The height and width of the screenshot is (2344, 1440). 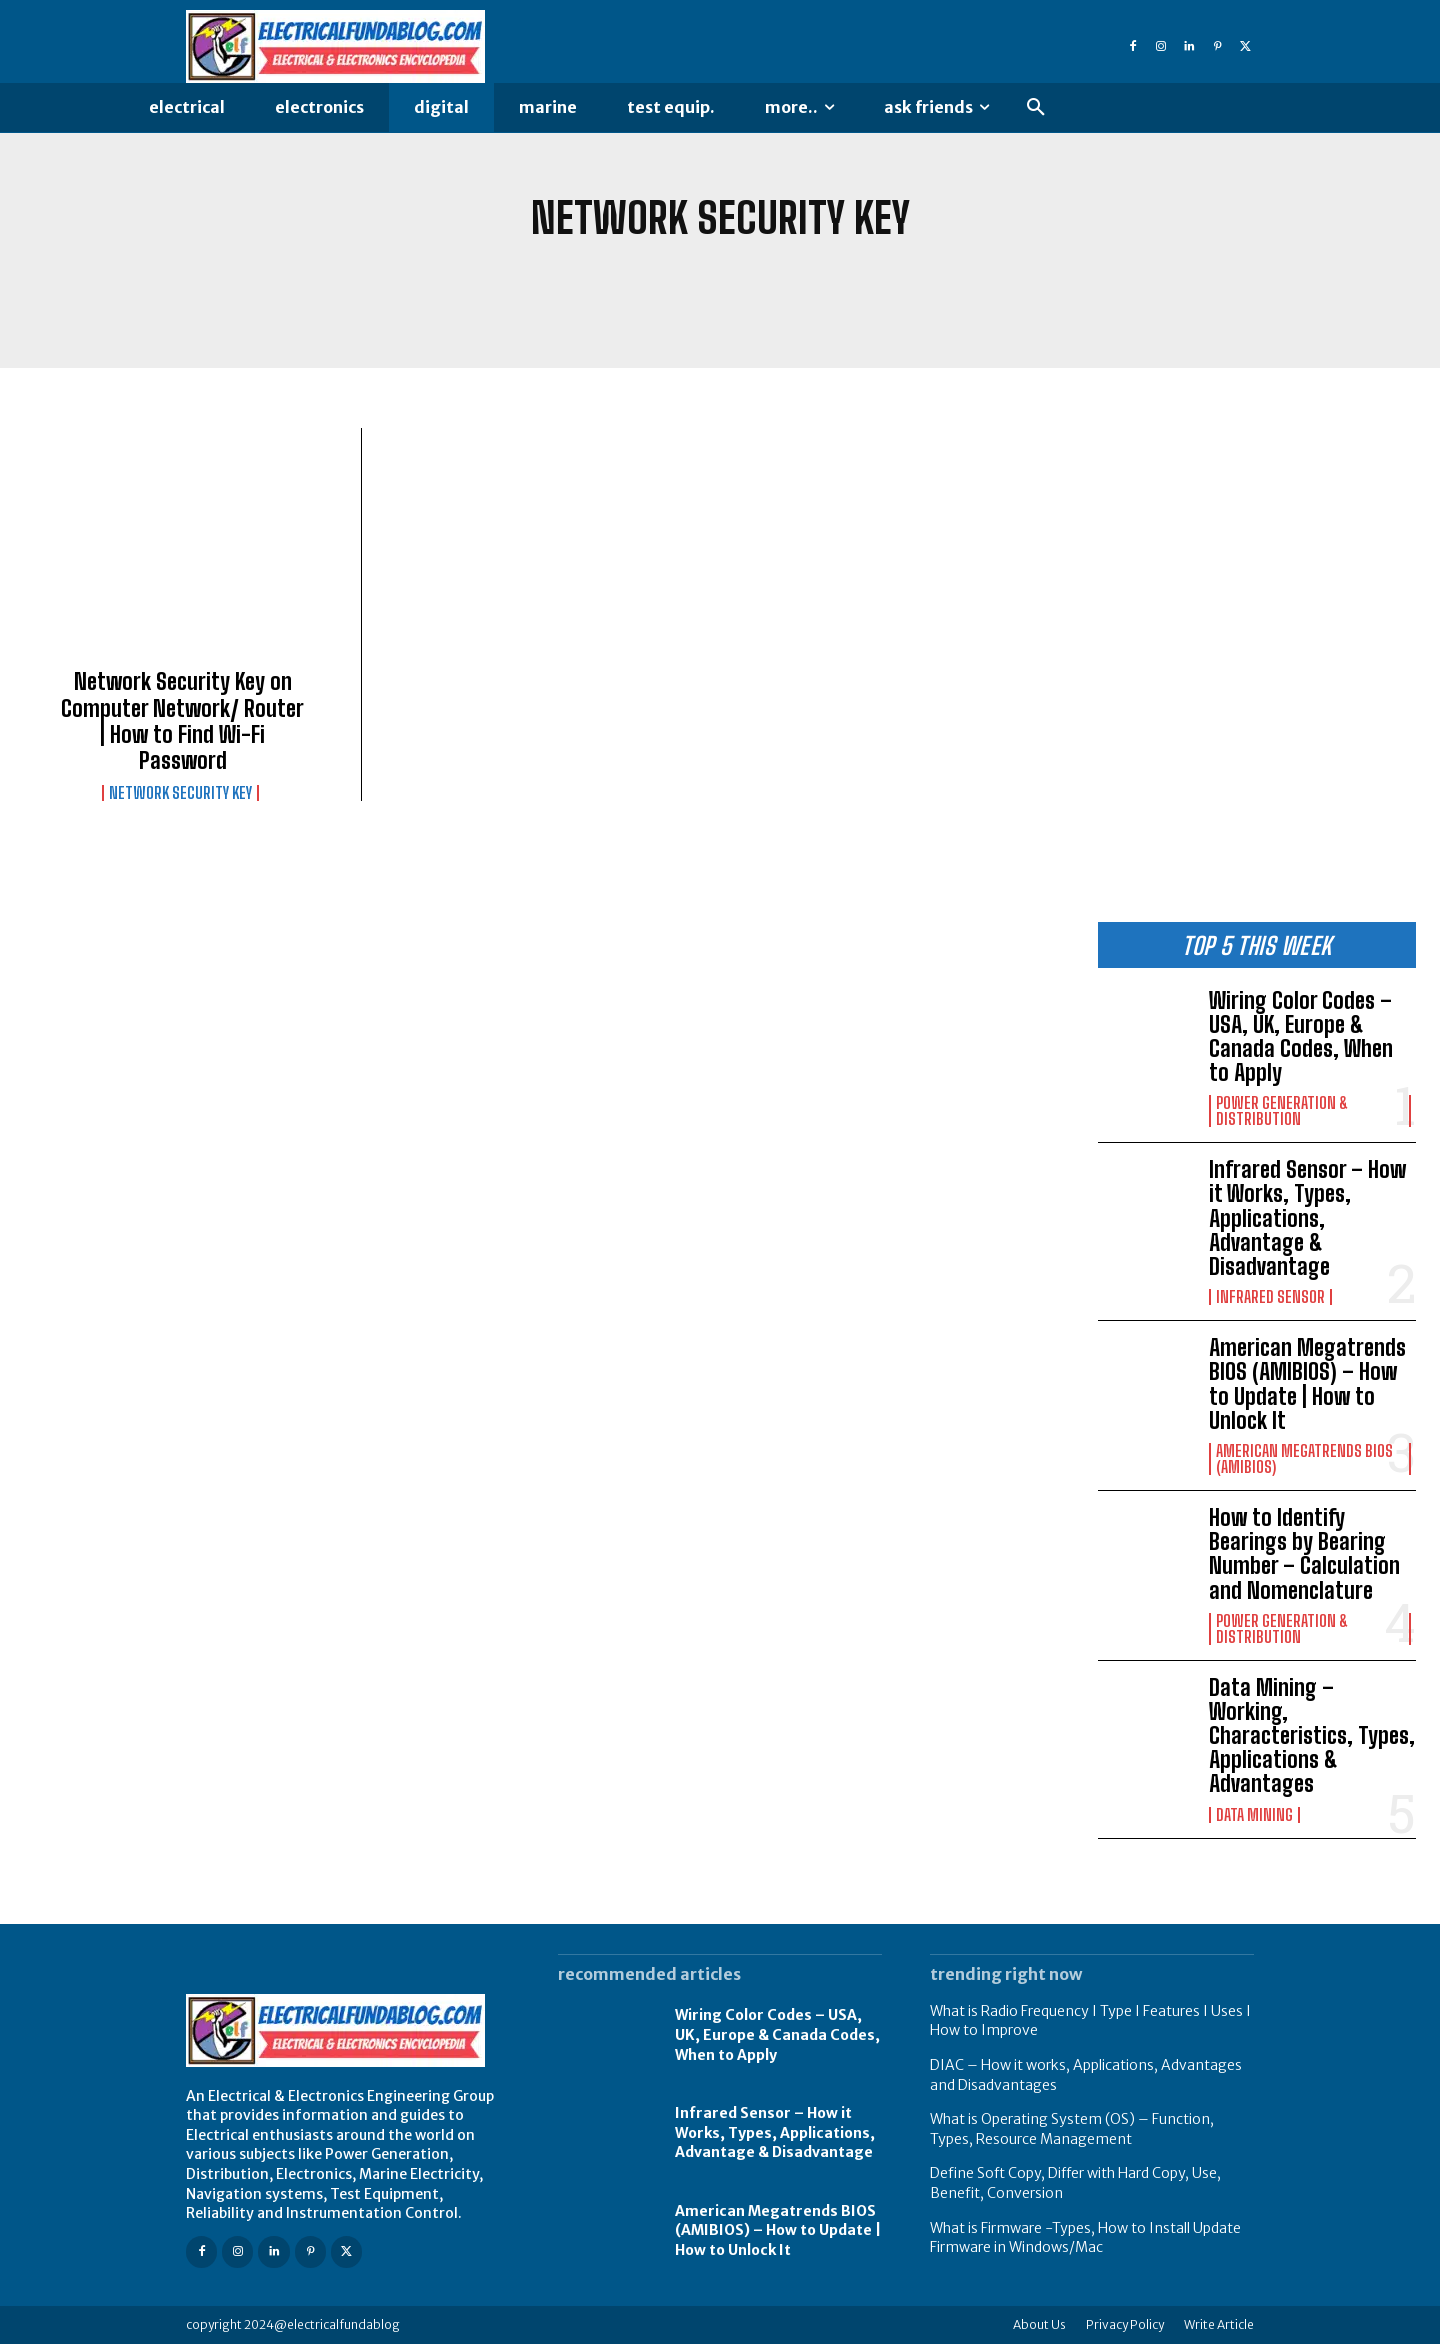 What do you see at coordinates (1039, 2324) in the screenshot?
I see `About Us` at bounding box center [1039, 2324].